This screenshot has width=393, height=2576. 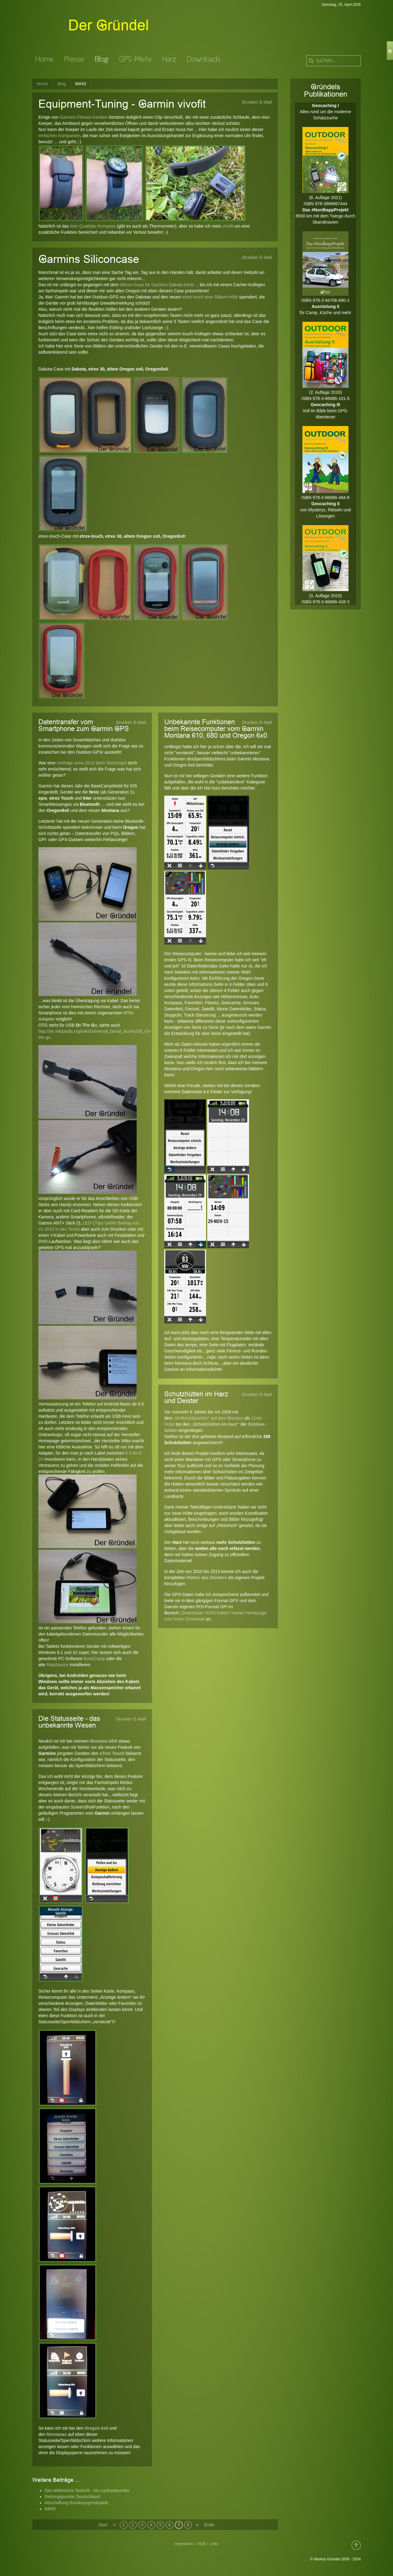 I want to click on MapSource, so click(x=57, y=1664).